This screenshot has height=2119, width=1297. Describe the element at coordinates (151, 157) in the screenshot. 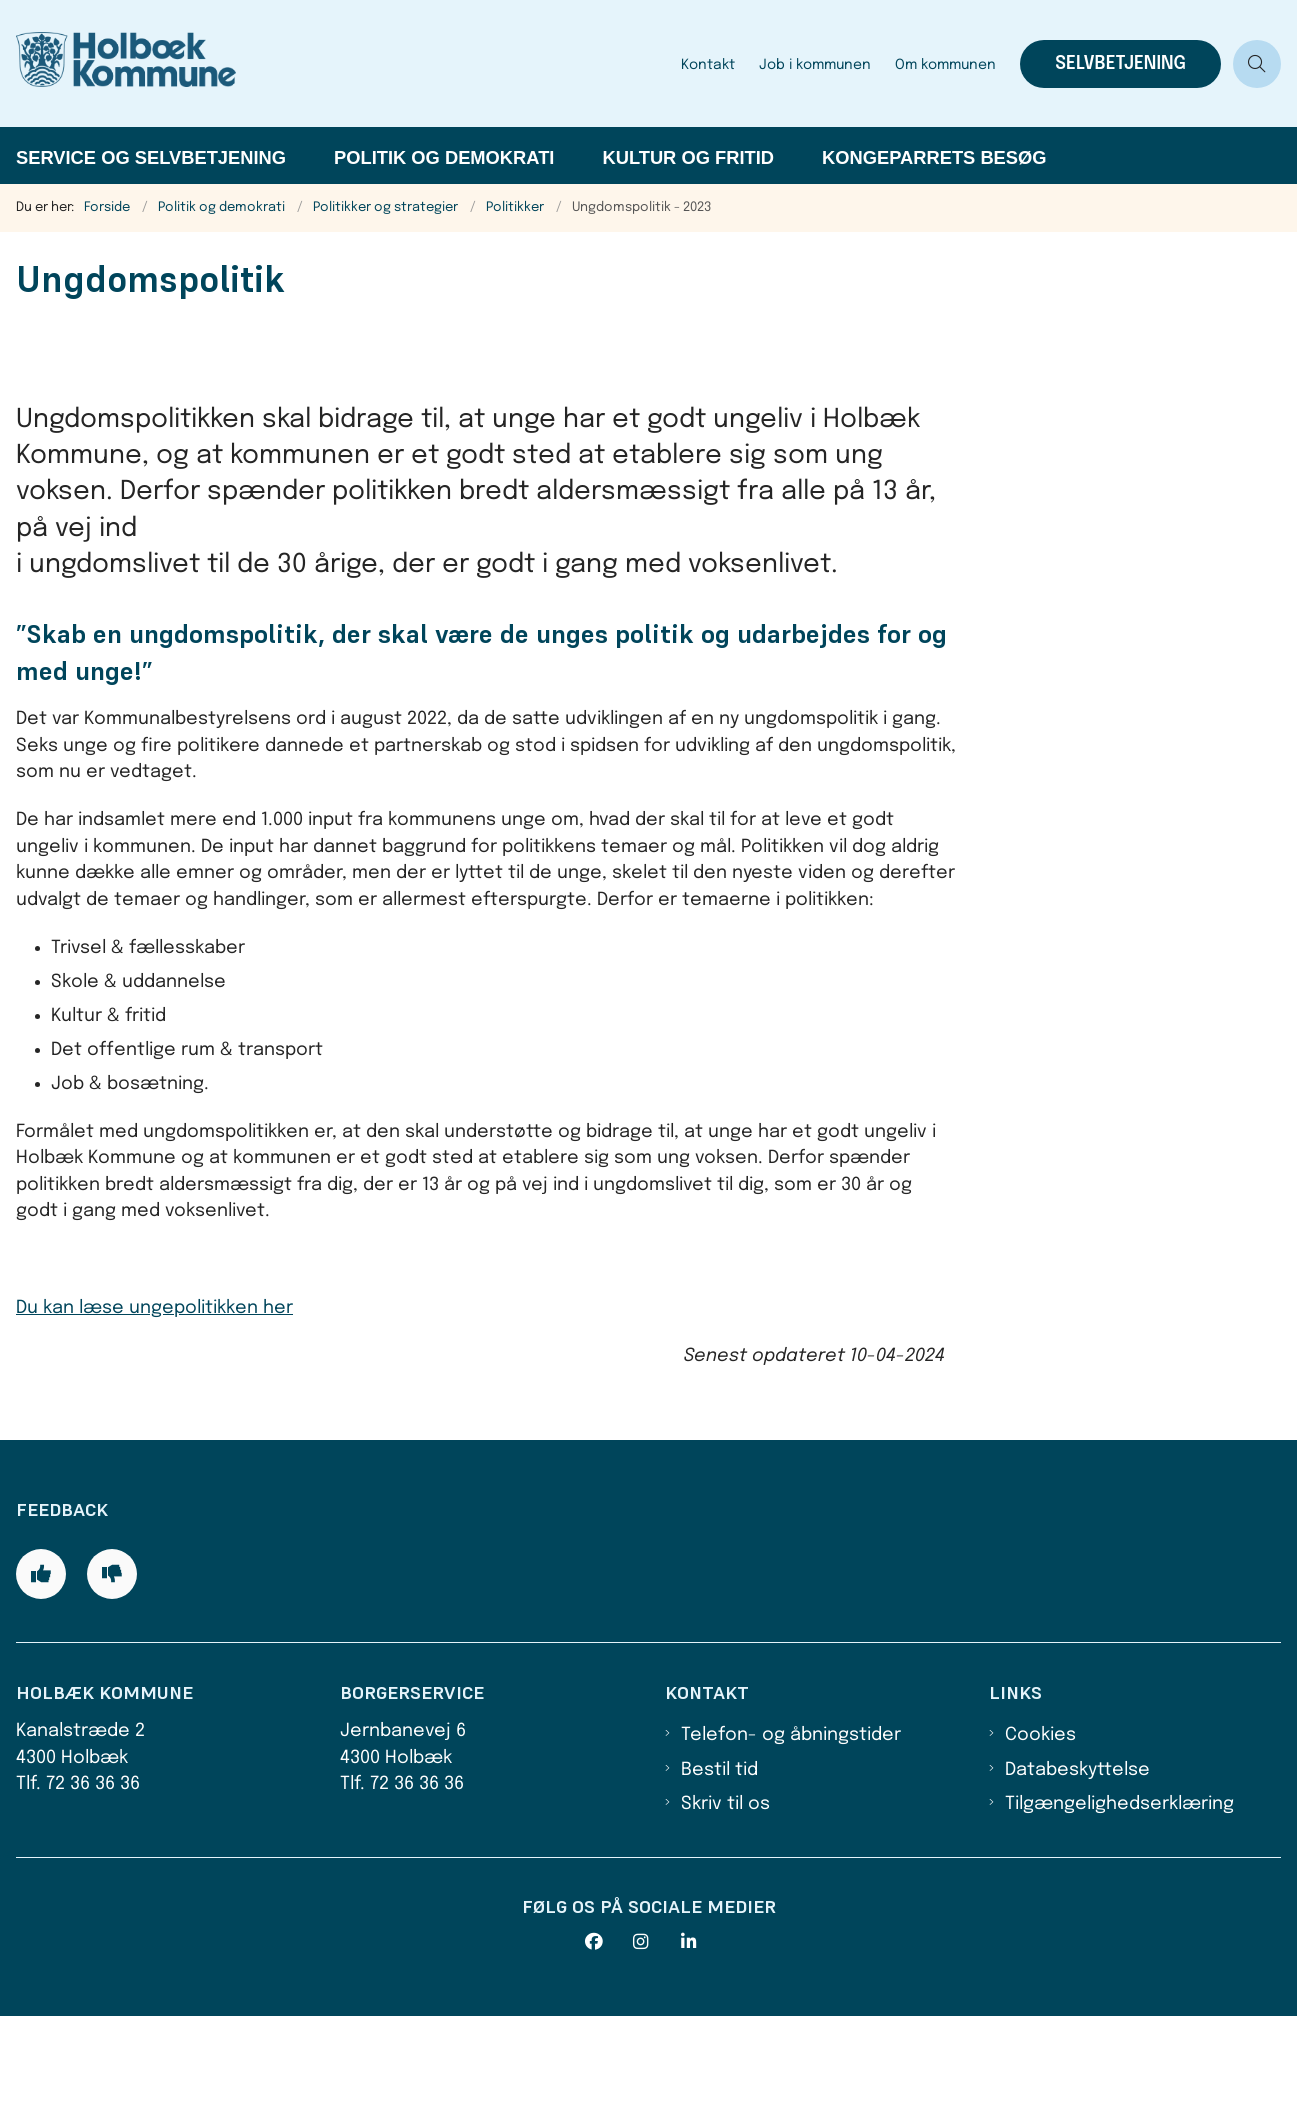

I see `Service og selvbetjening` at that location.